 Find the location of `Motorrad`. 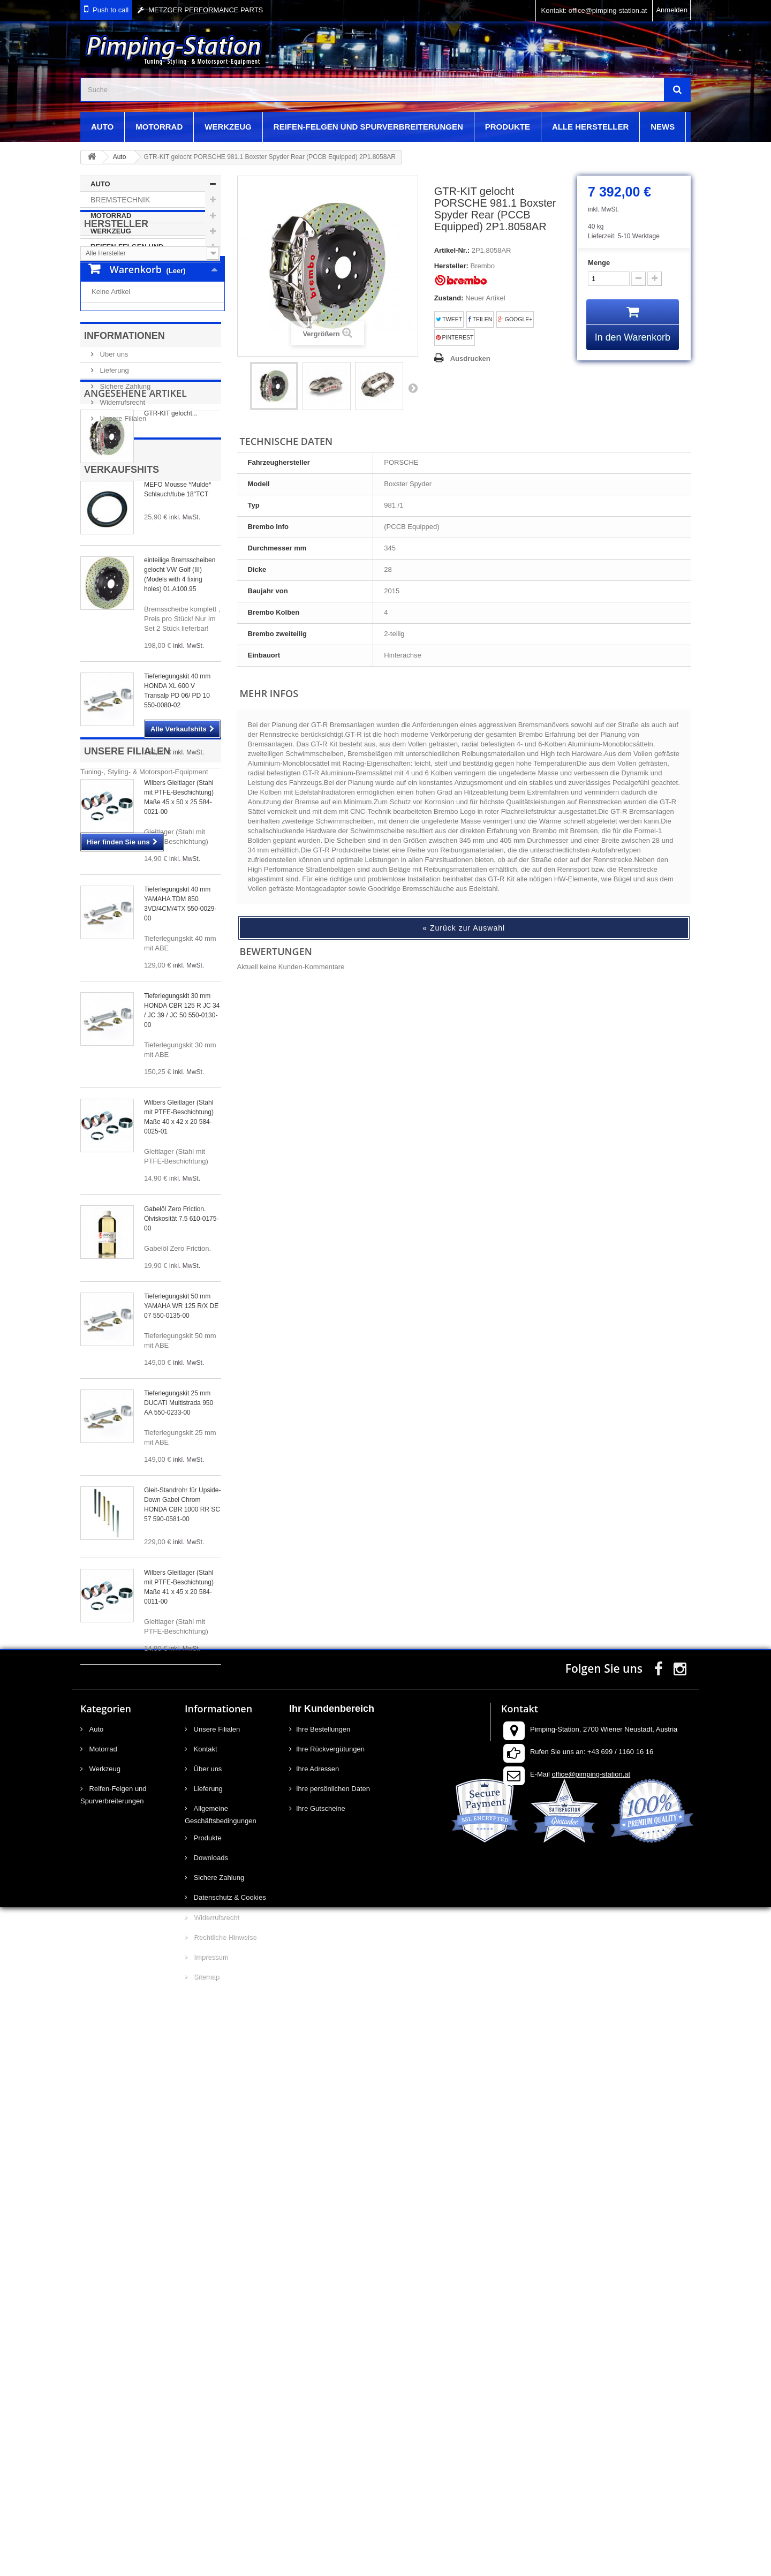

Motorrad is located at coordinates (159, 126).